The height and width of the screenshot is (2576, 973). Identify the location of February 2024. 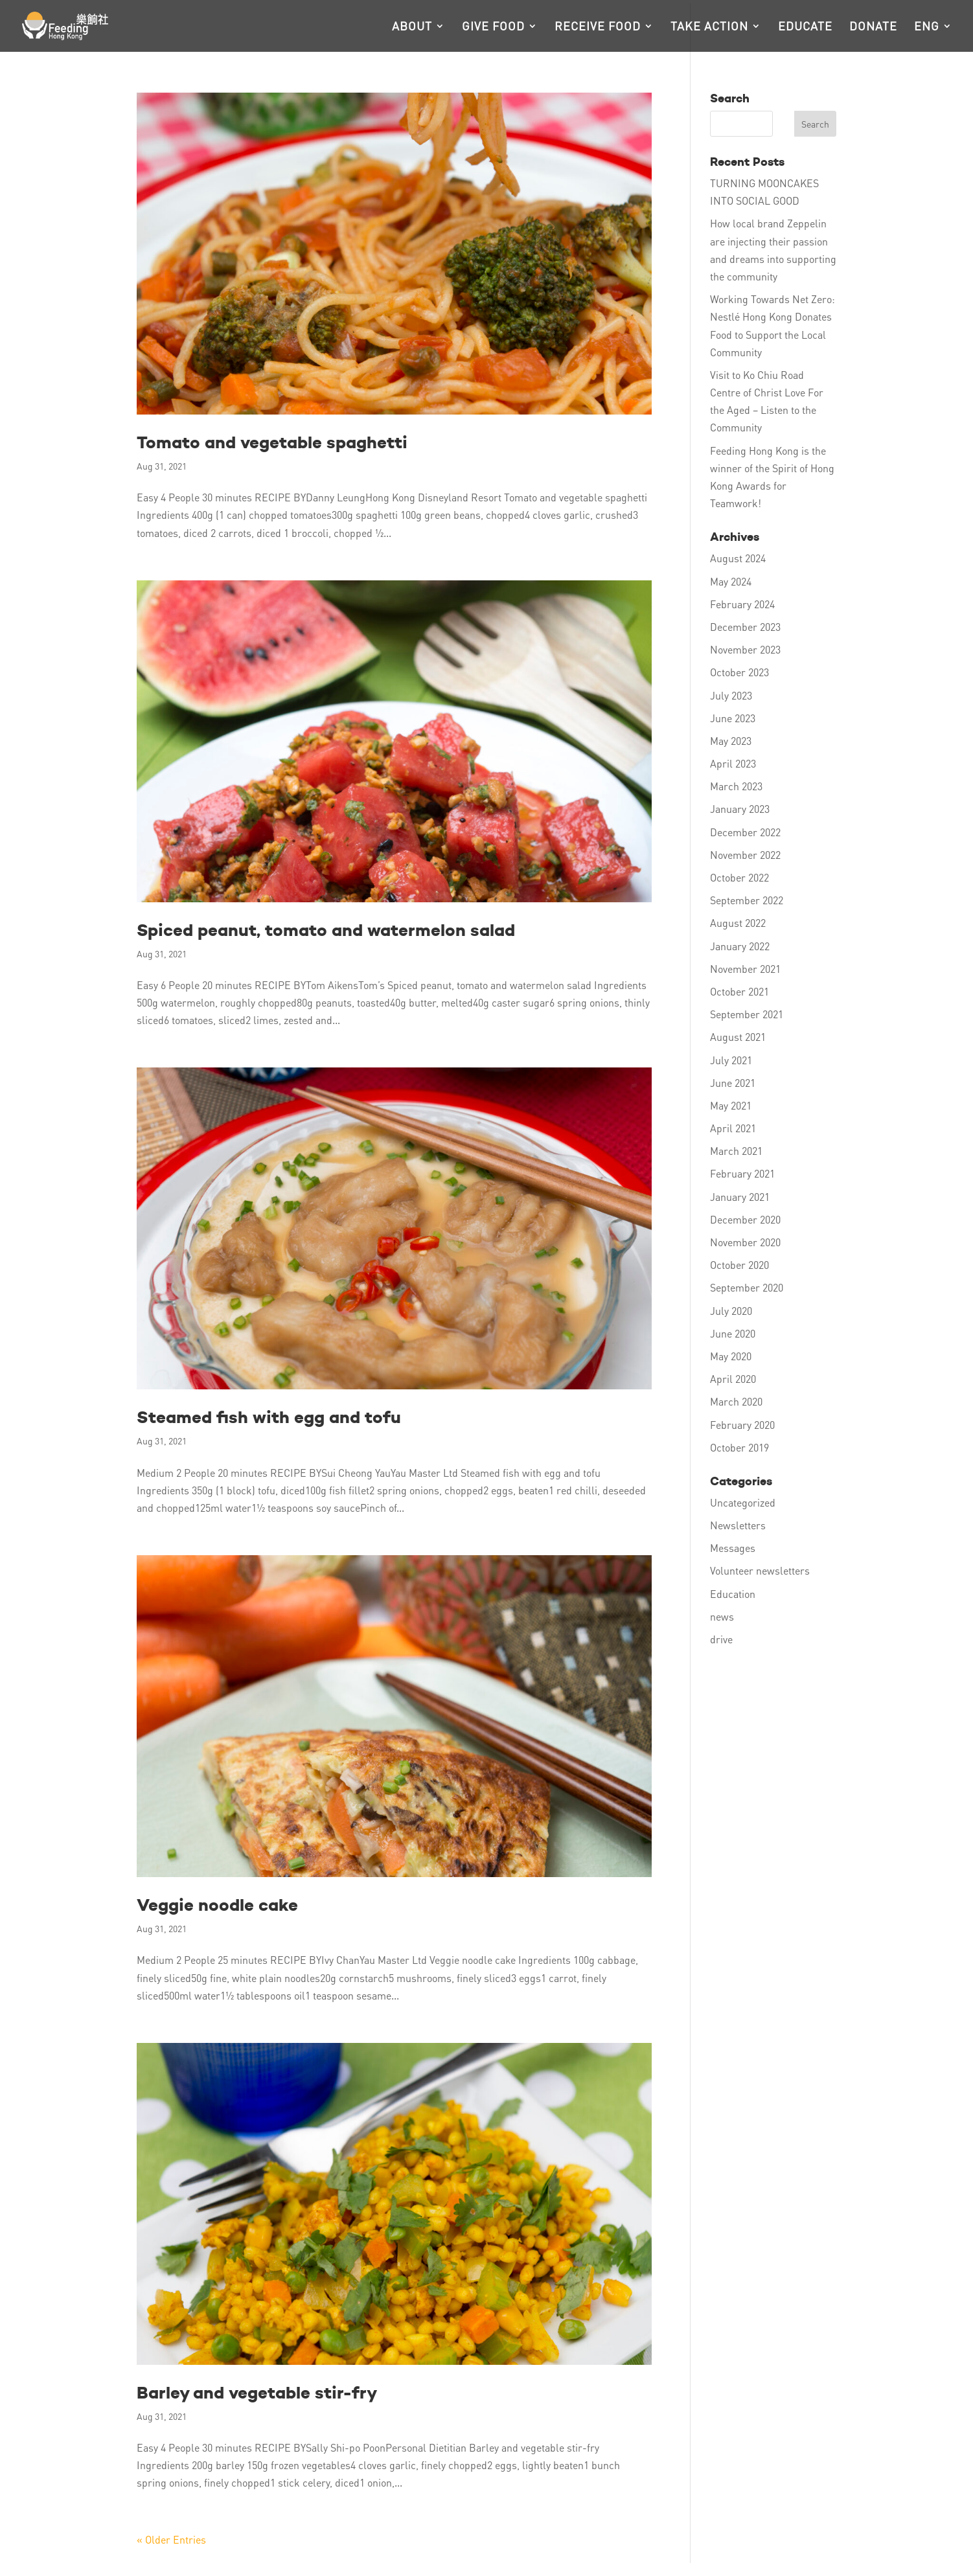
(742, 604).